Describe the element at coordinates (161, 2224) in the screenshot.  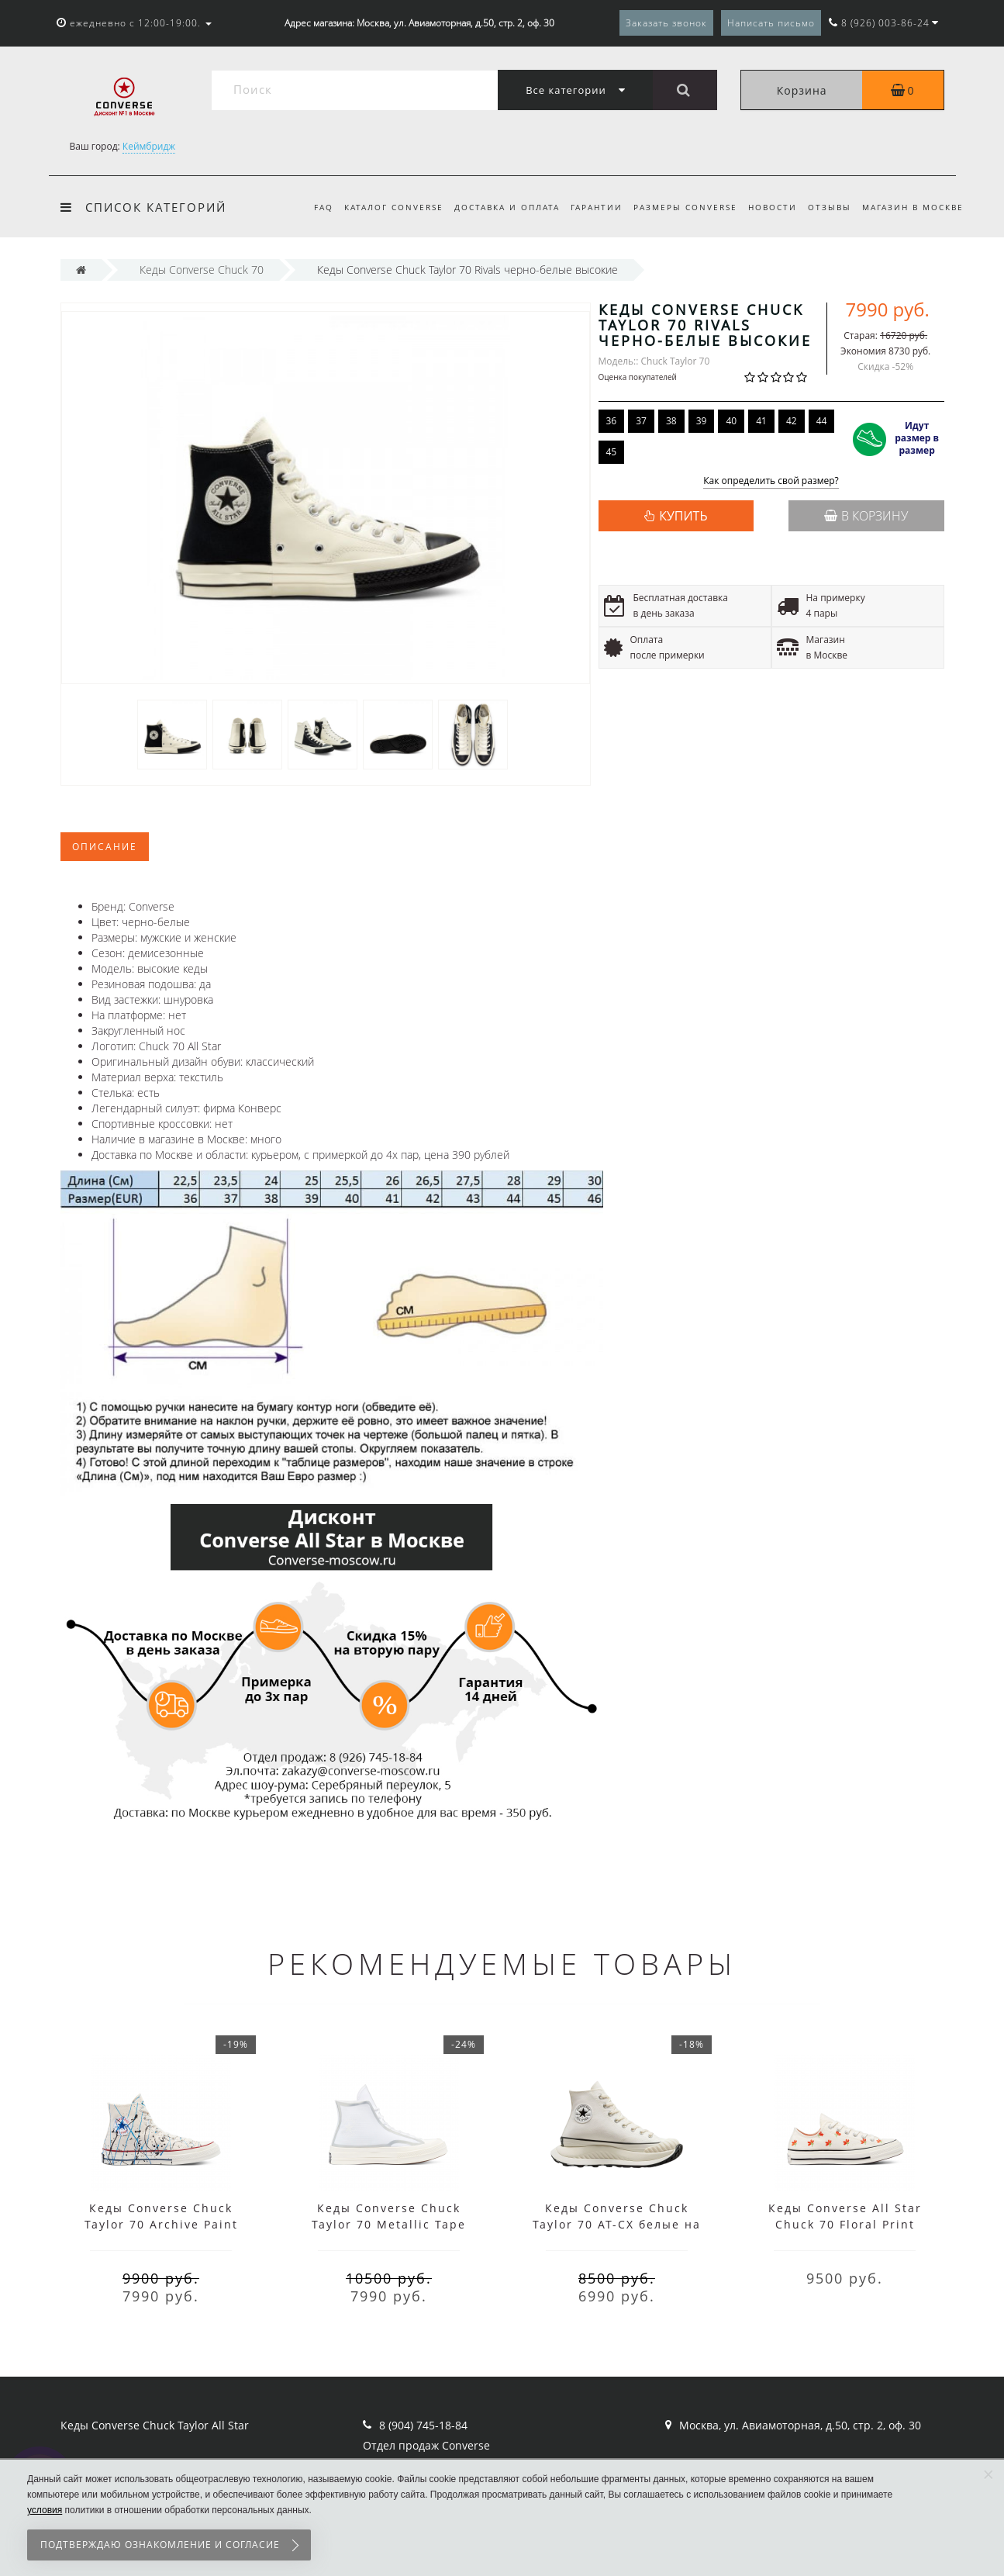
I see `Кеды Converse Chuck Taylor 70 Archive Paint Splatter белые высокие` at that location.